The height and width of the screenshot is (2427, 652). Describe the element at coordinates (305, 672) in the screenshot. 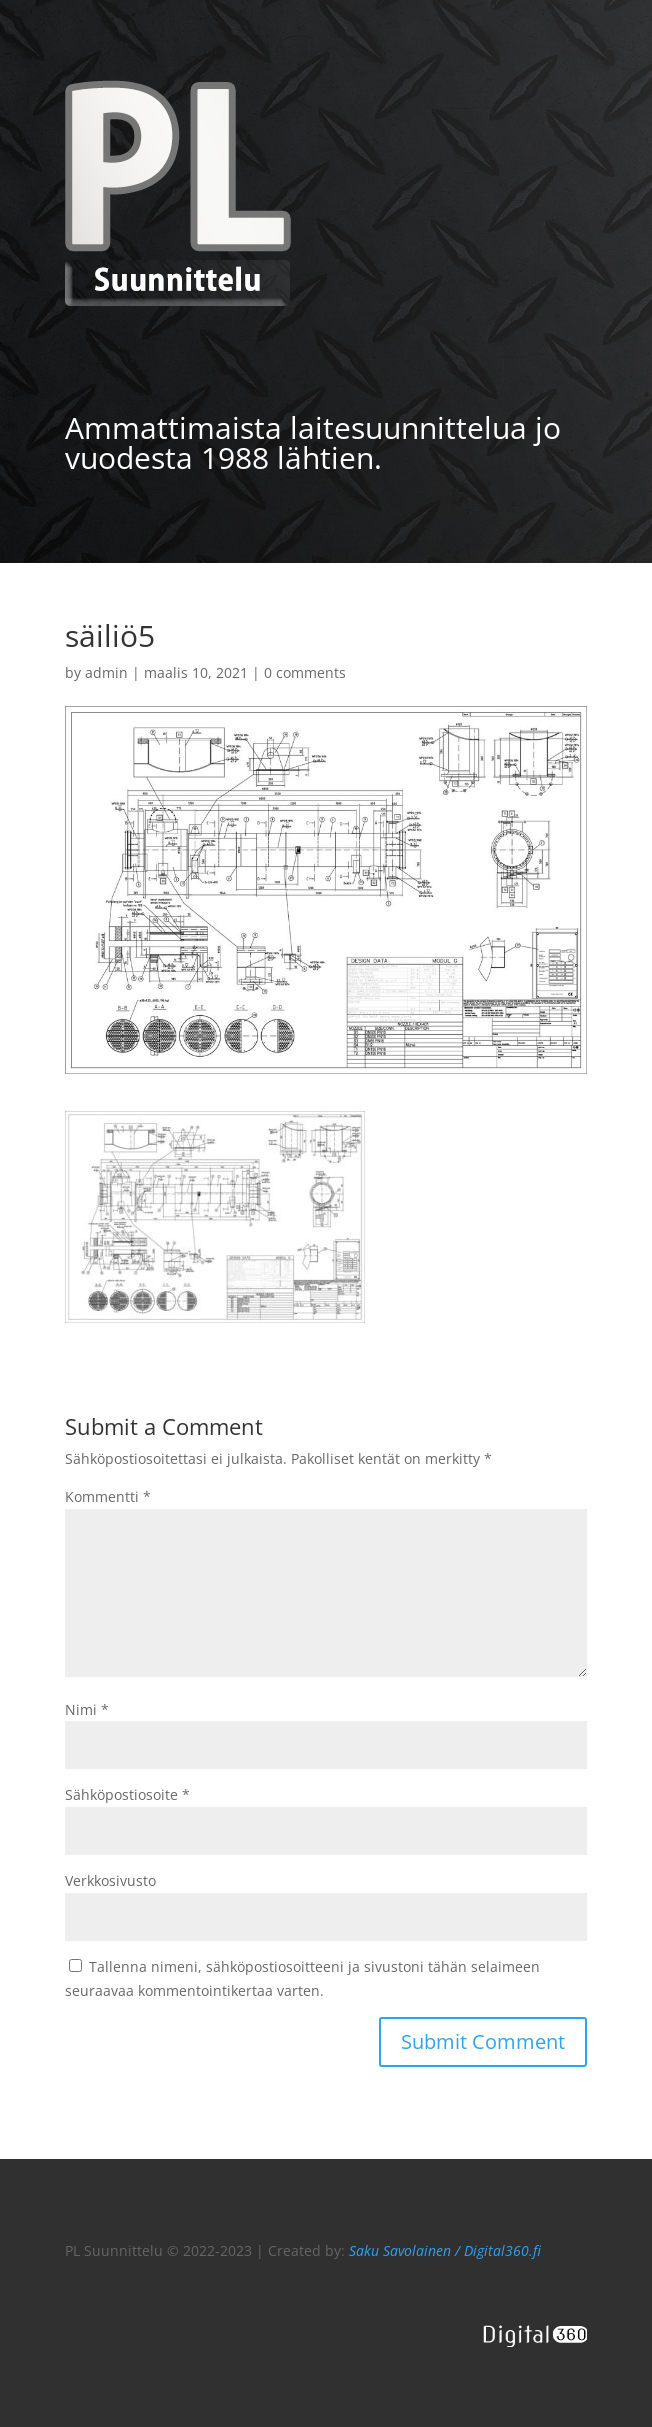

I see `0 comments` at that location.